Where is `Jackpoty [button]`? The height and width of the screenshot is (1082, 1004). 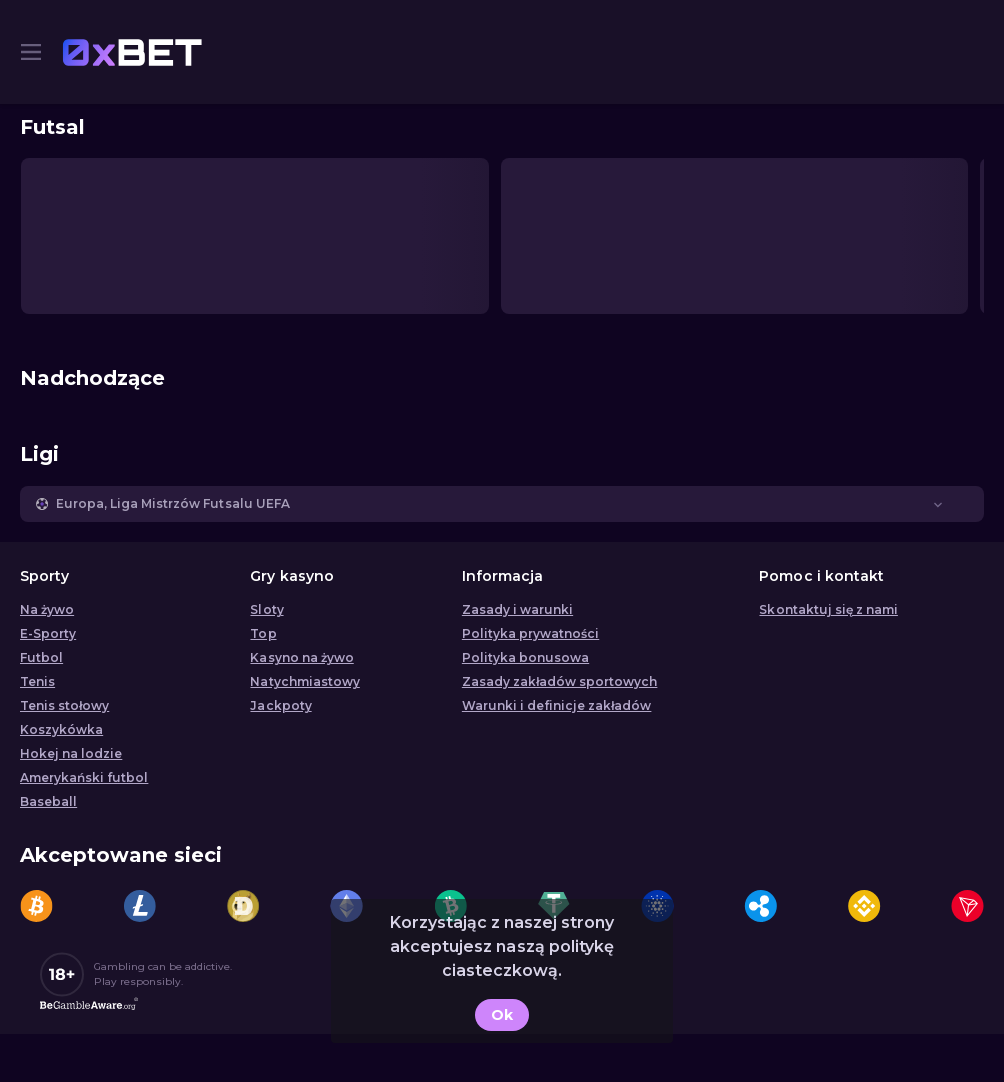
Jackpoty [button] is located at coordinates (280, 705).